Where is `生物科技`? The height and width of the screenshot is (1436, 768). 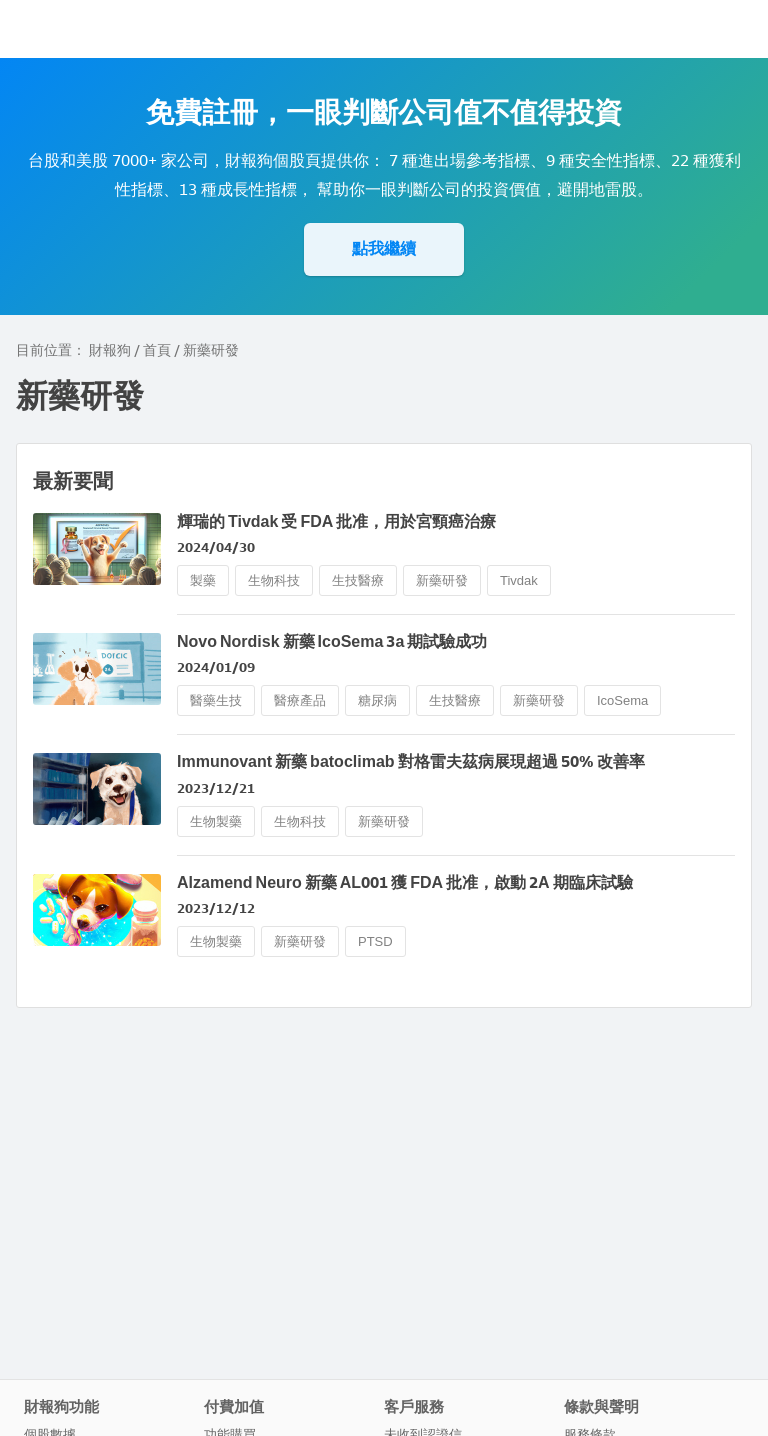
生物科技 is located at coordinates (274, 580).